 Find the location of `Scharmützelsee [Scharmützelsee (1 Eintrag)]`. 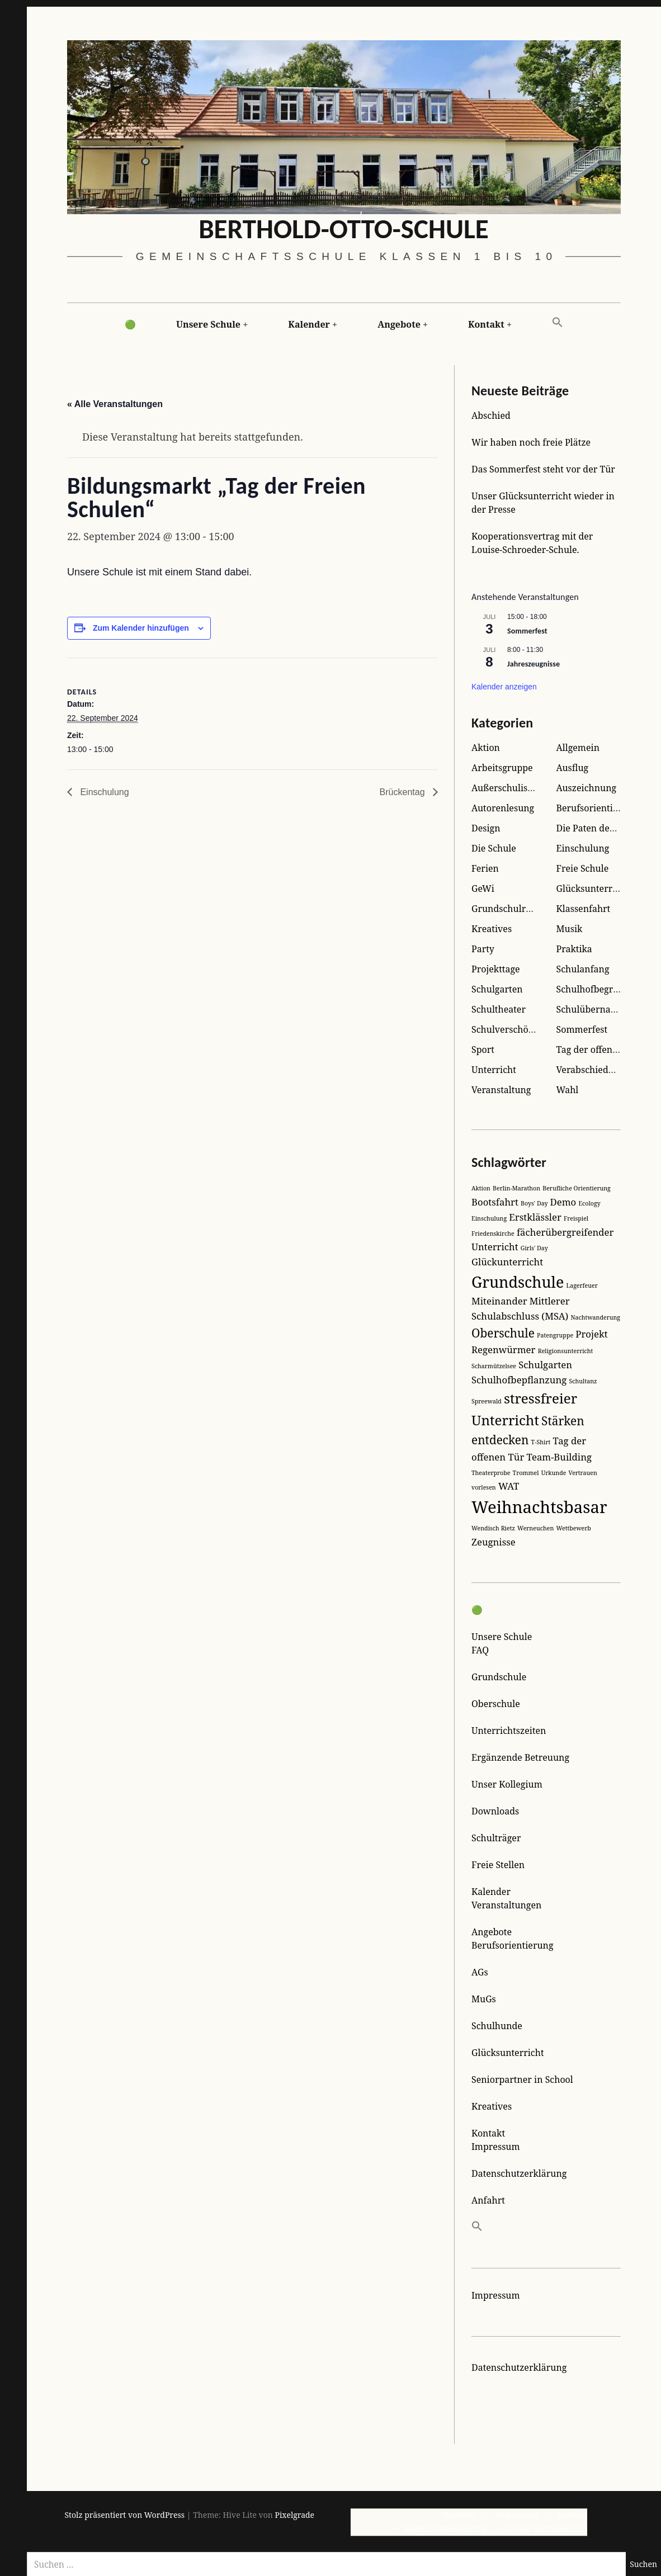

Scharmützelsee [Scharmützelsee (1 Eintrag)] is located at coordinates (493, 1366).